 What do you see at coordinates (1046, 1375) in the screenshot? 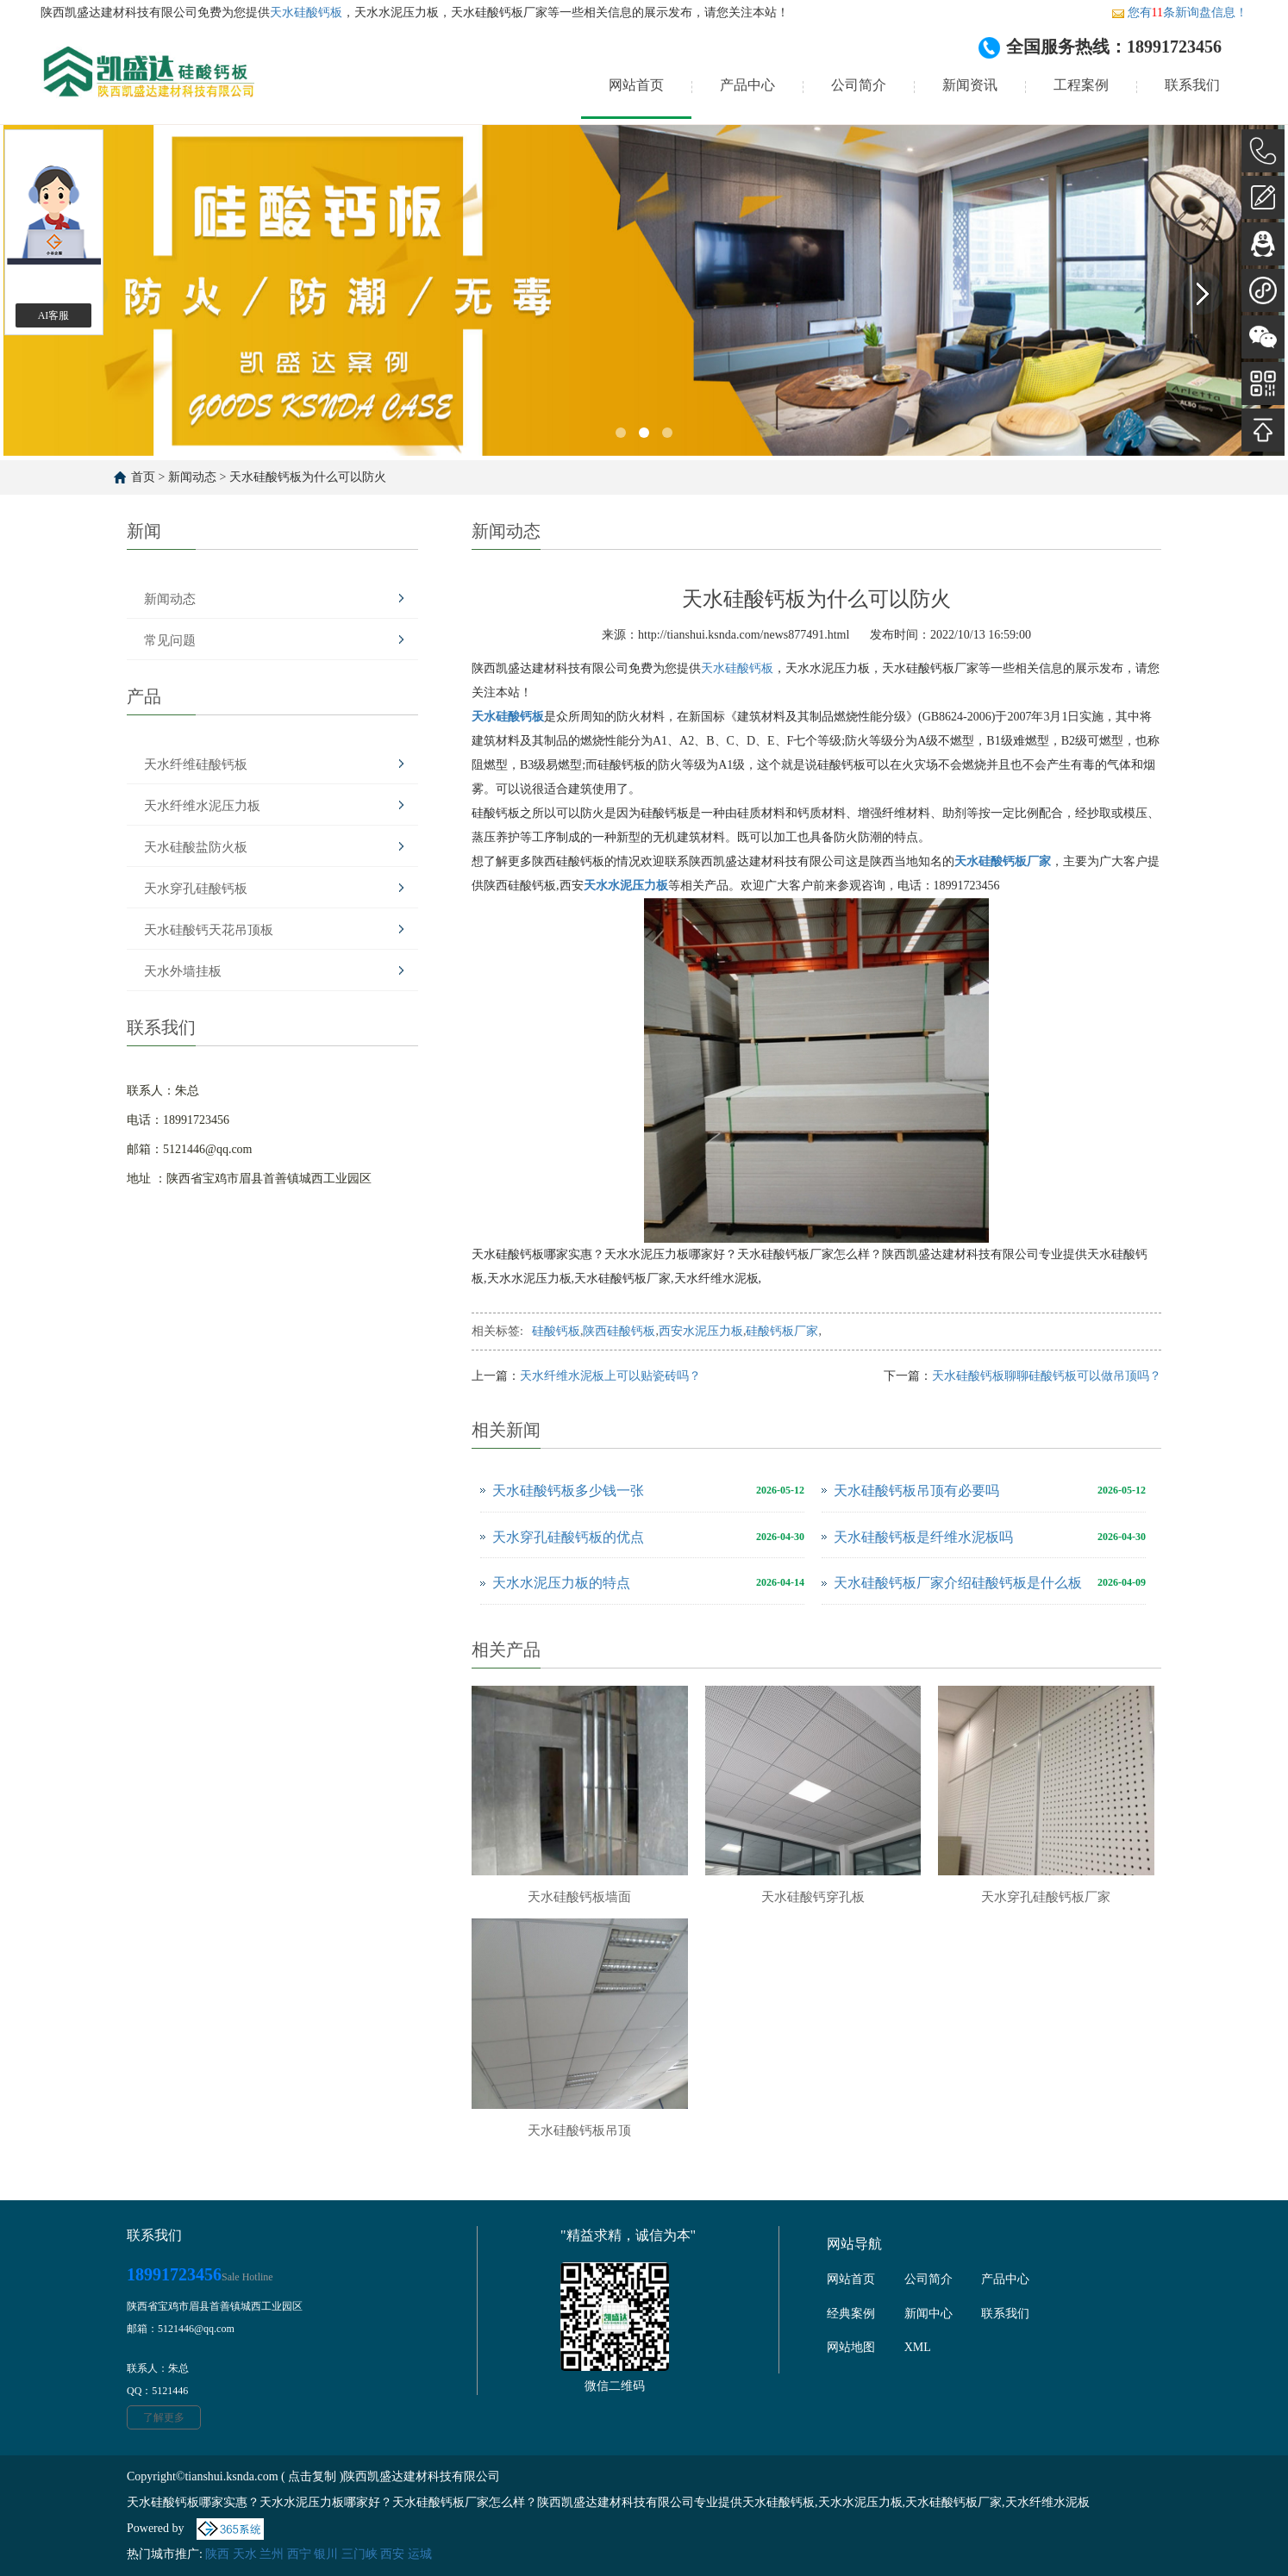
I see `天水硅酸钙板聊聊硅酸钙板可以做吊顶吗？` at bounding box center [1046, 1375].